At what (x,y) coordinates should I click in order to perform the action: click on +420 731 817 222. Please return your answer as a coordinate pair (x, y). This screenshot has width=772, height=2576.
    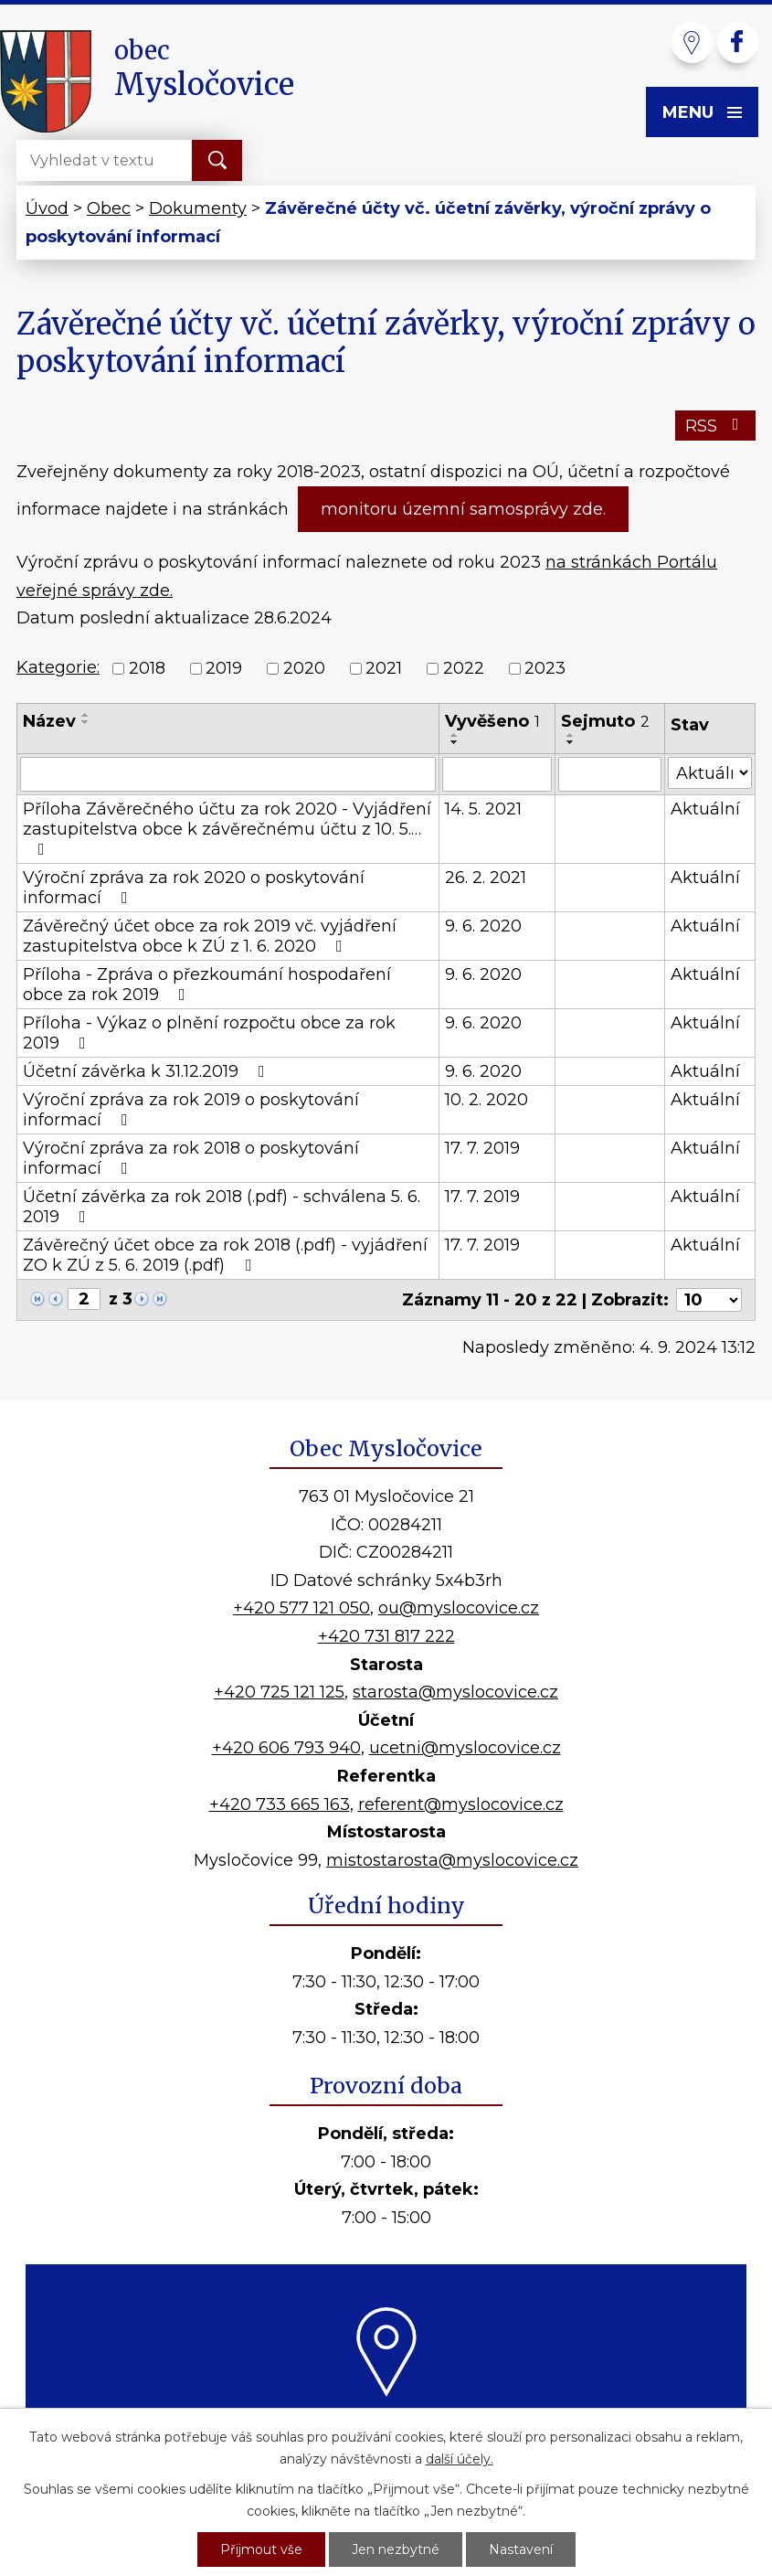
    Looking at the image, I should click on (386, 1636).